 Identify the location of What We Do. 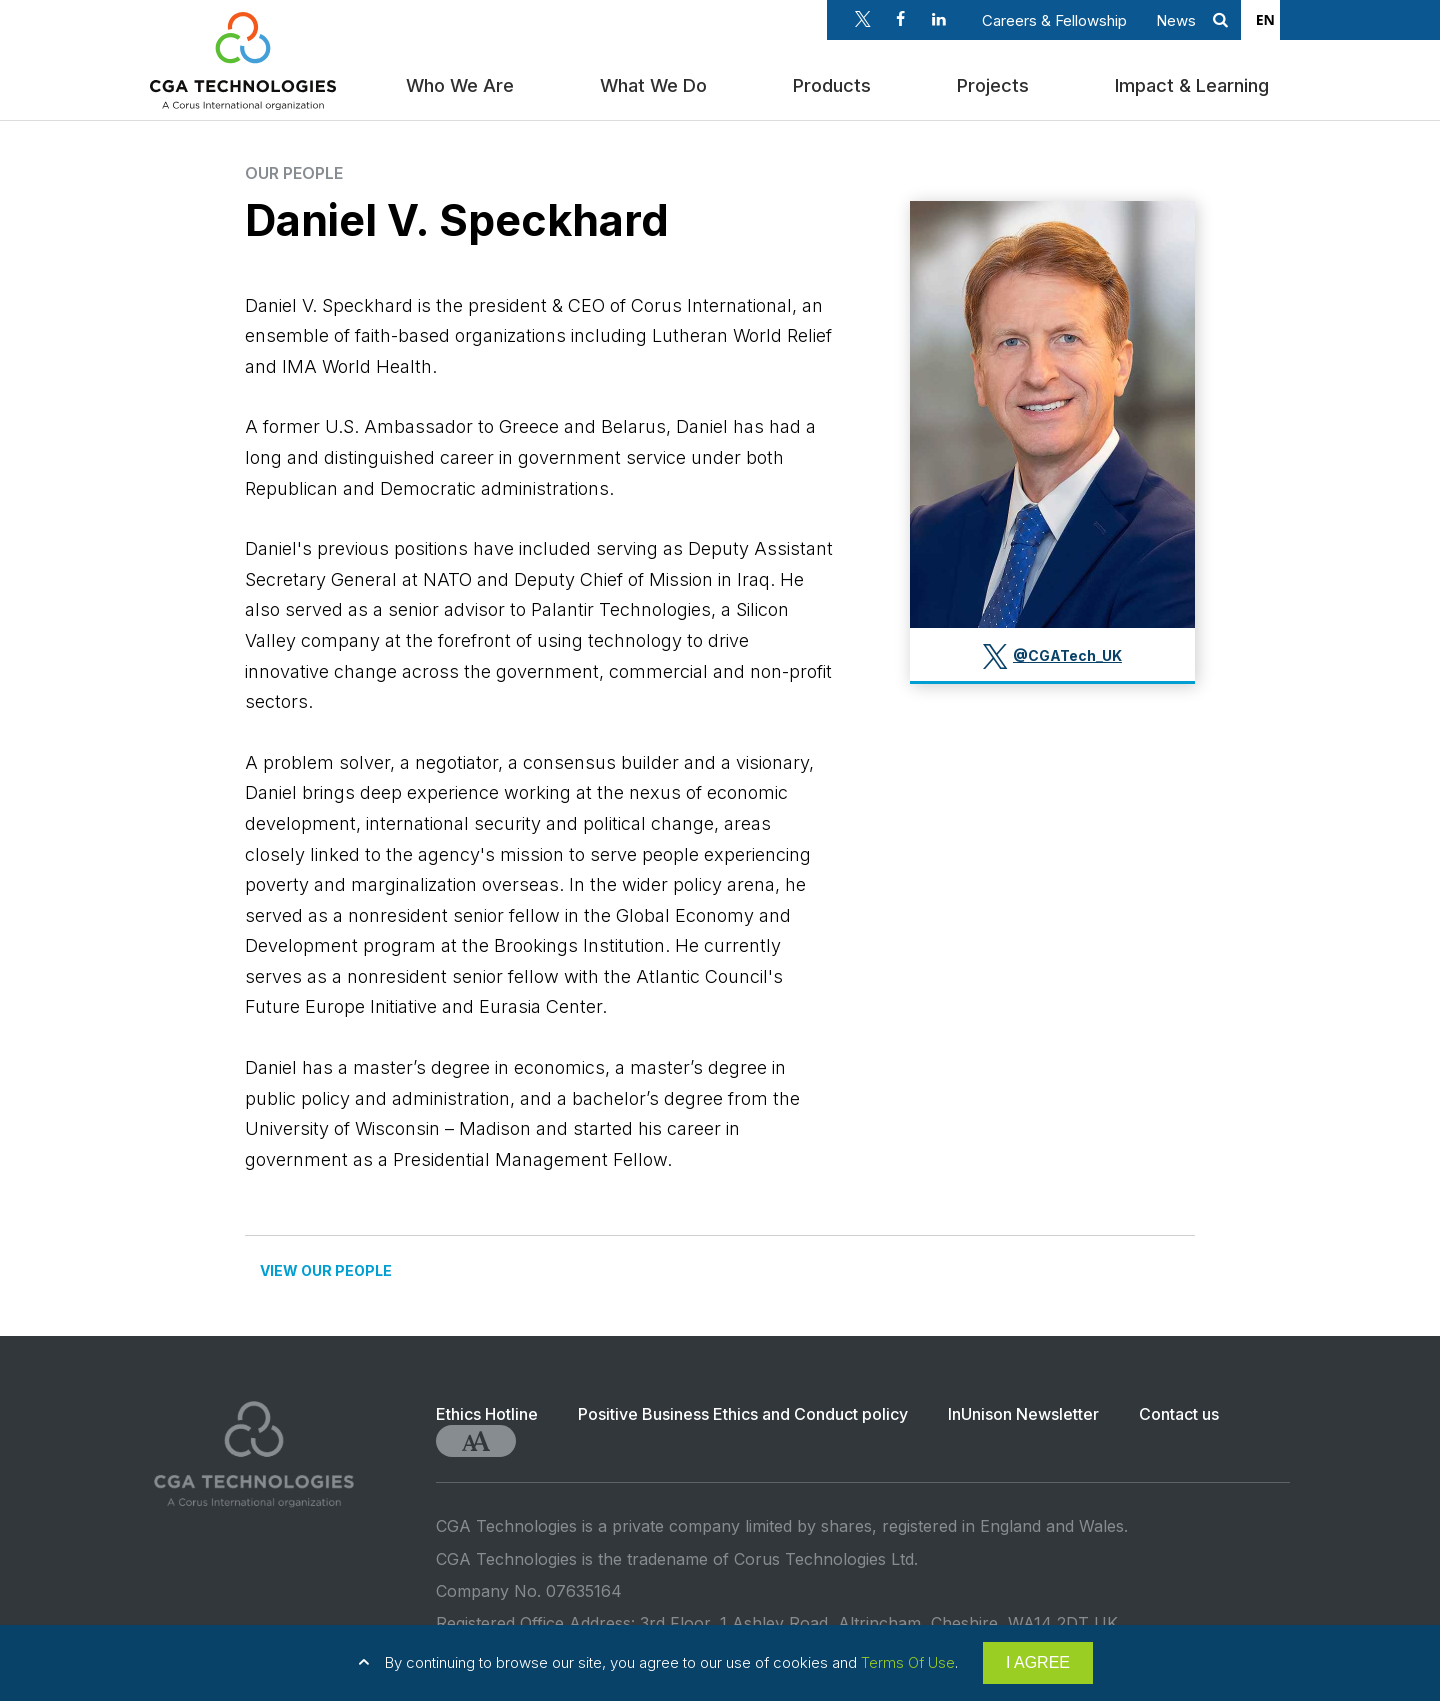
(657, 82).